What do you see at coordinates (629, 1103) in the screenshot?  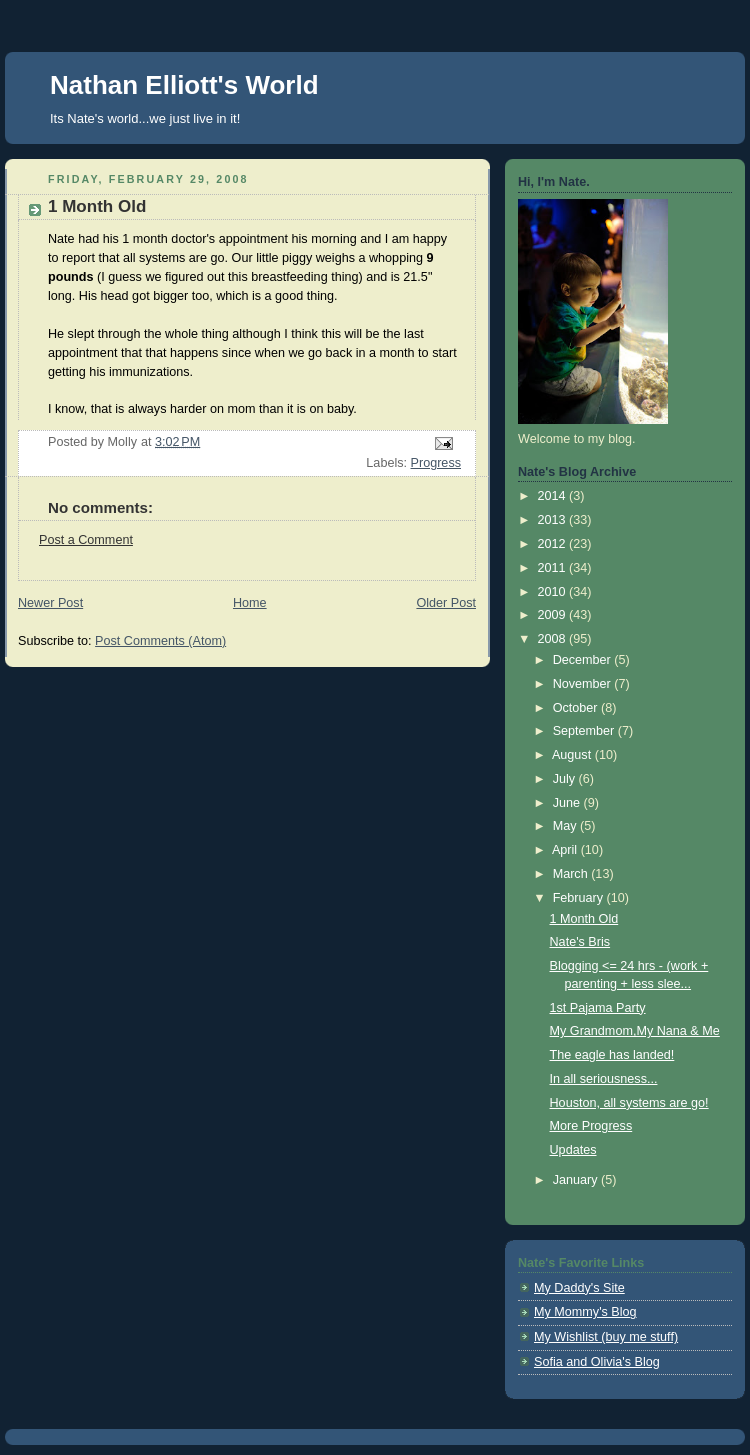 I see `Houston, all systems are go!` at bounding box center [629, 1103].